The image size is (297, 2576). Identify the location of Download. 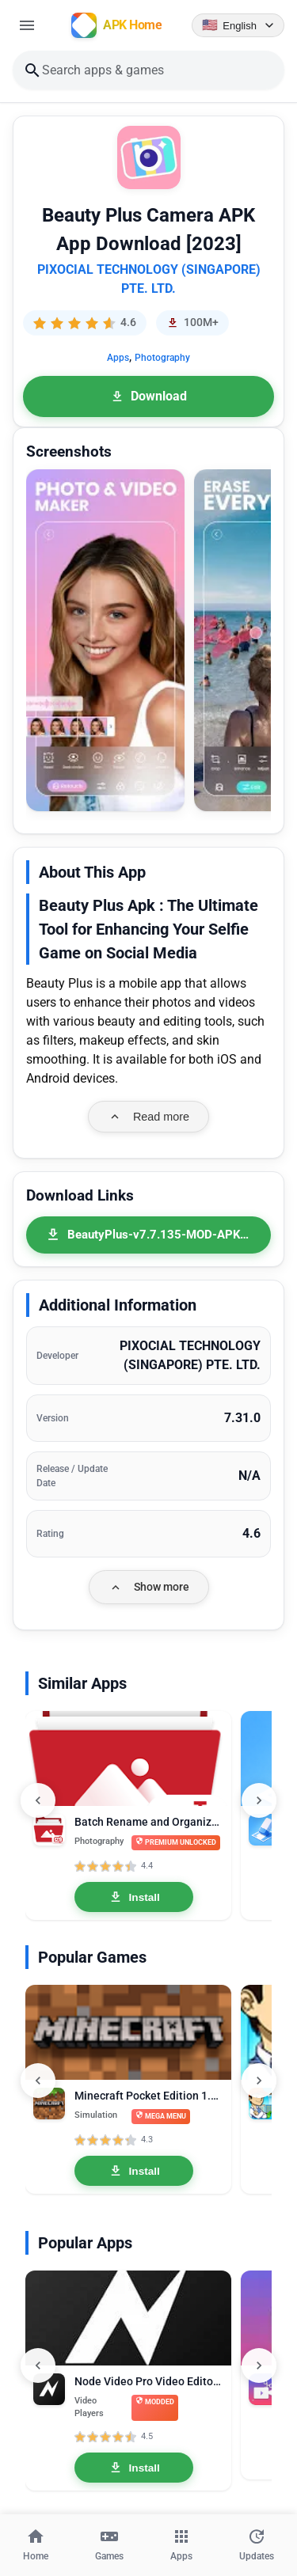
(148, 396).